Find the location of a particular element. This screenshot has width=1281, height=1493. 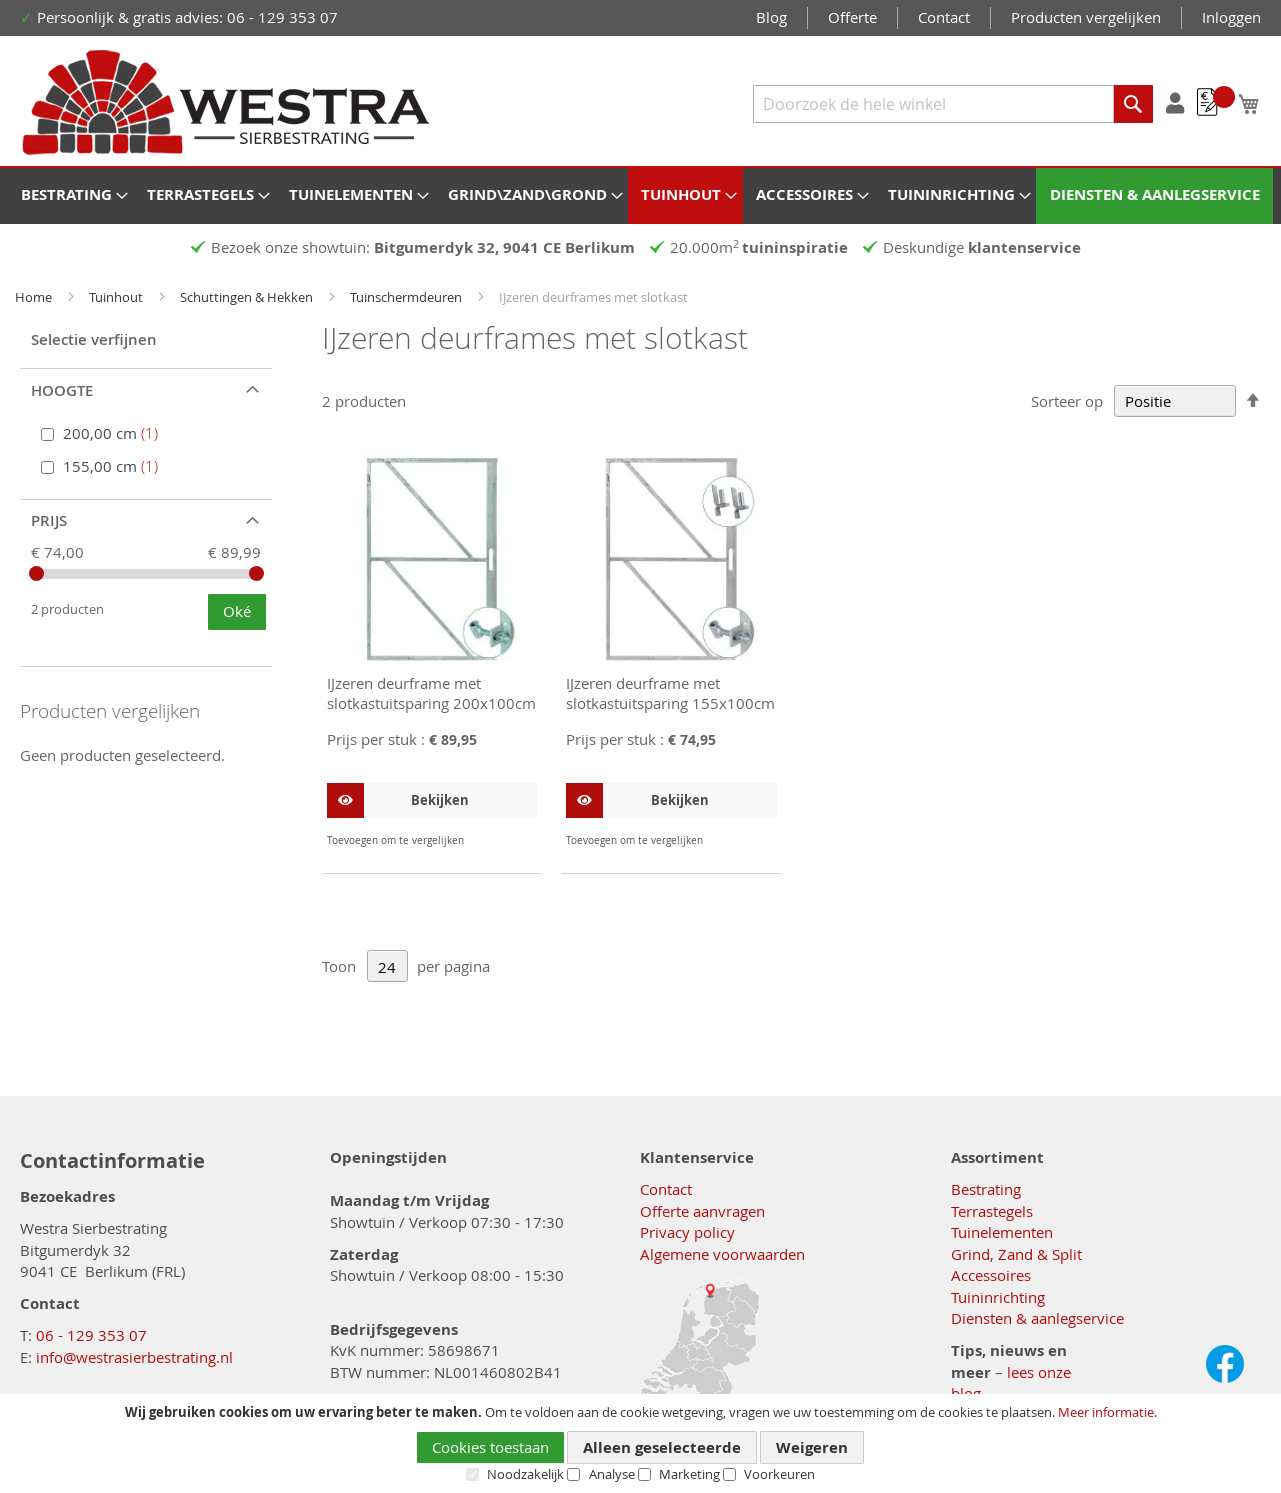

Privacy policy is located at coordinates (687, 1232).